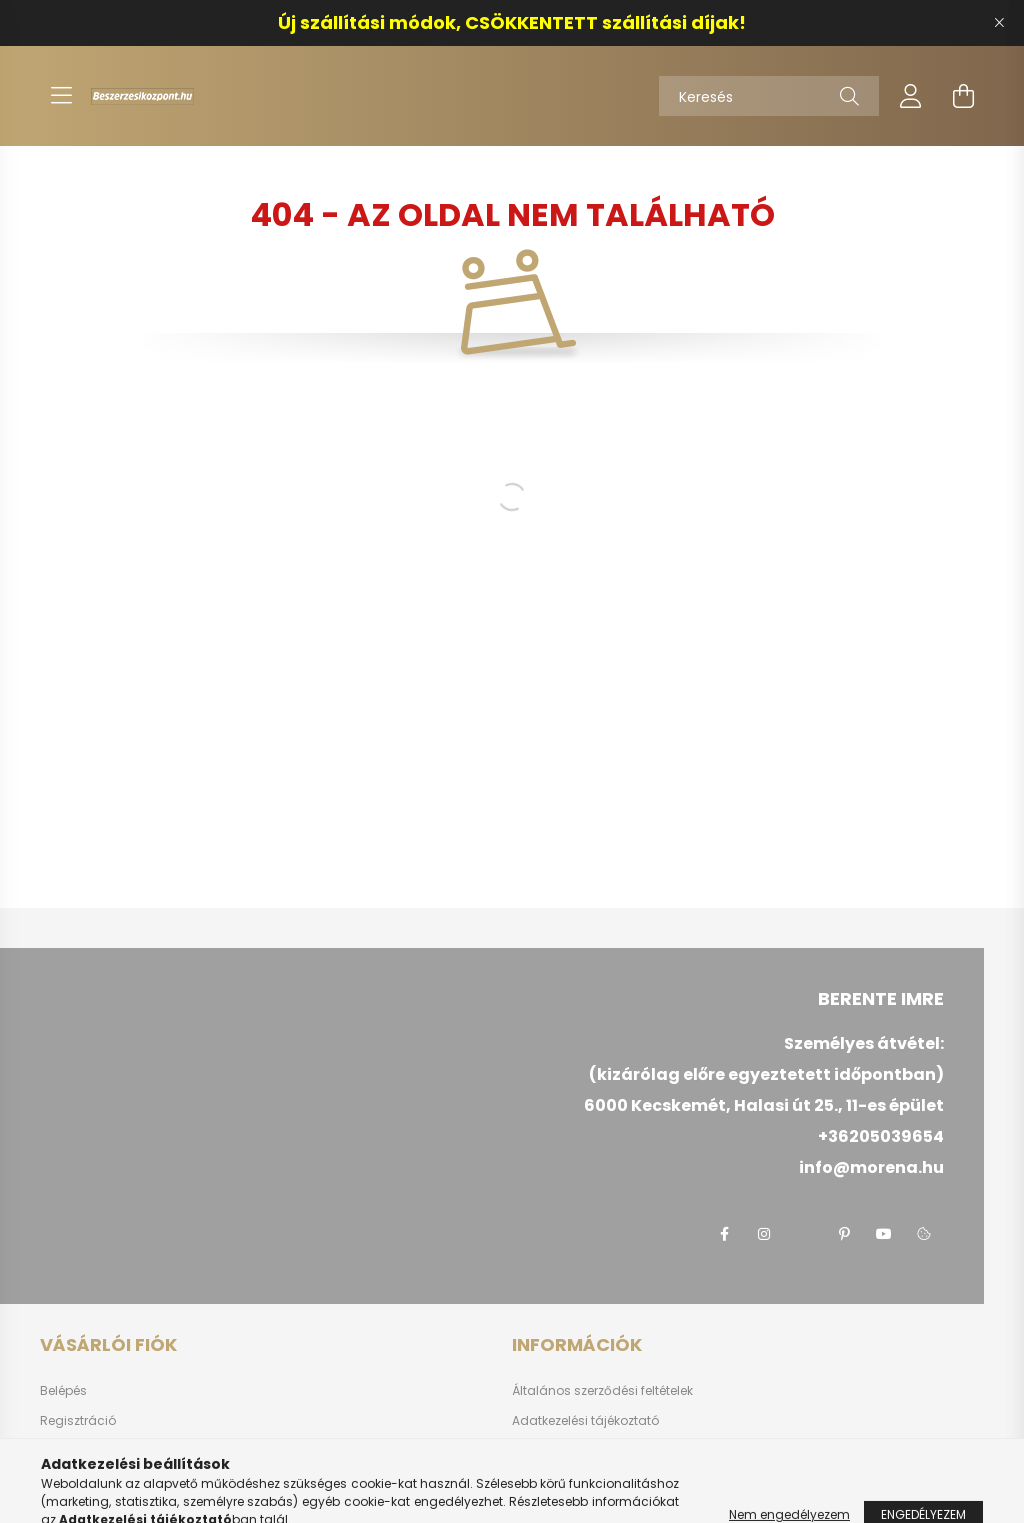 This screenshot has height=1523, width=1024. Describe the element at coordinates (871, 1167) in the screenshot. I see `info@morena.hu` at that location.